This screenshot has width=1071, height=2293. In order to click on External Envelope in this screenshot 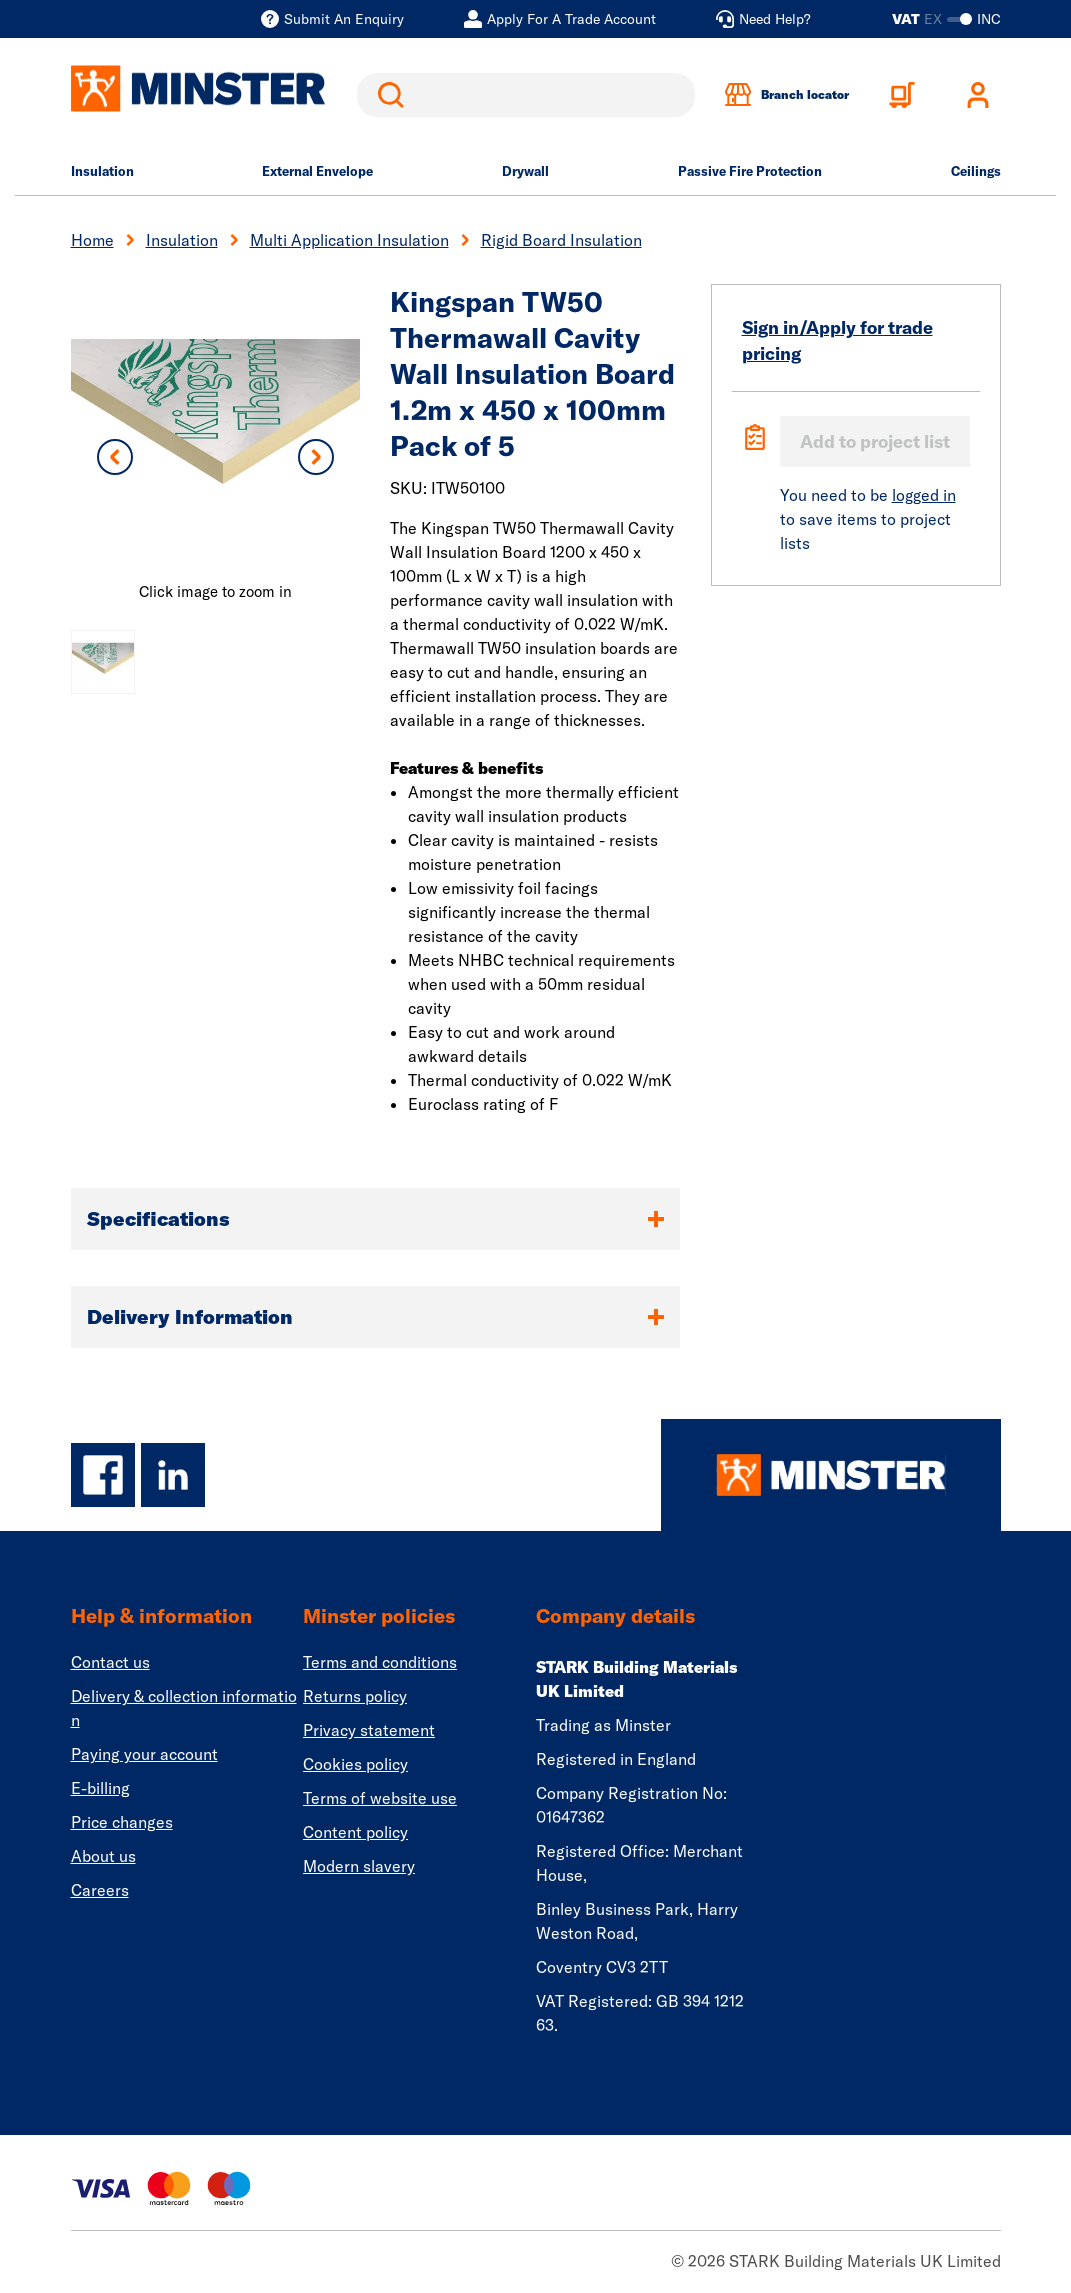, I will do `click(317, 171)`.